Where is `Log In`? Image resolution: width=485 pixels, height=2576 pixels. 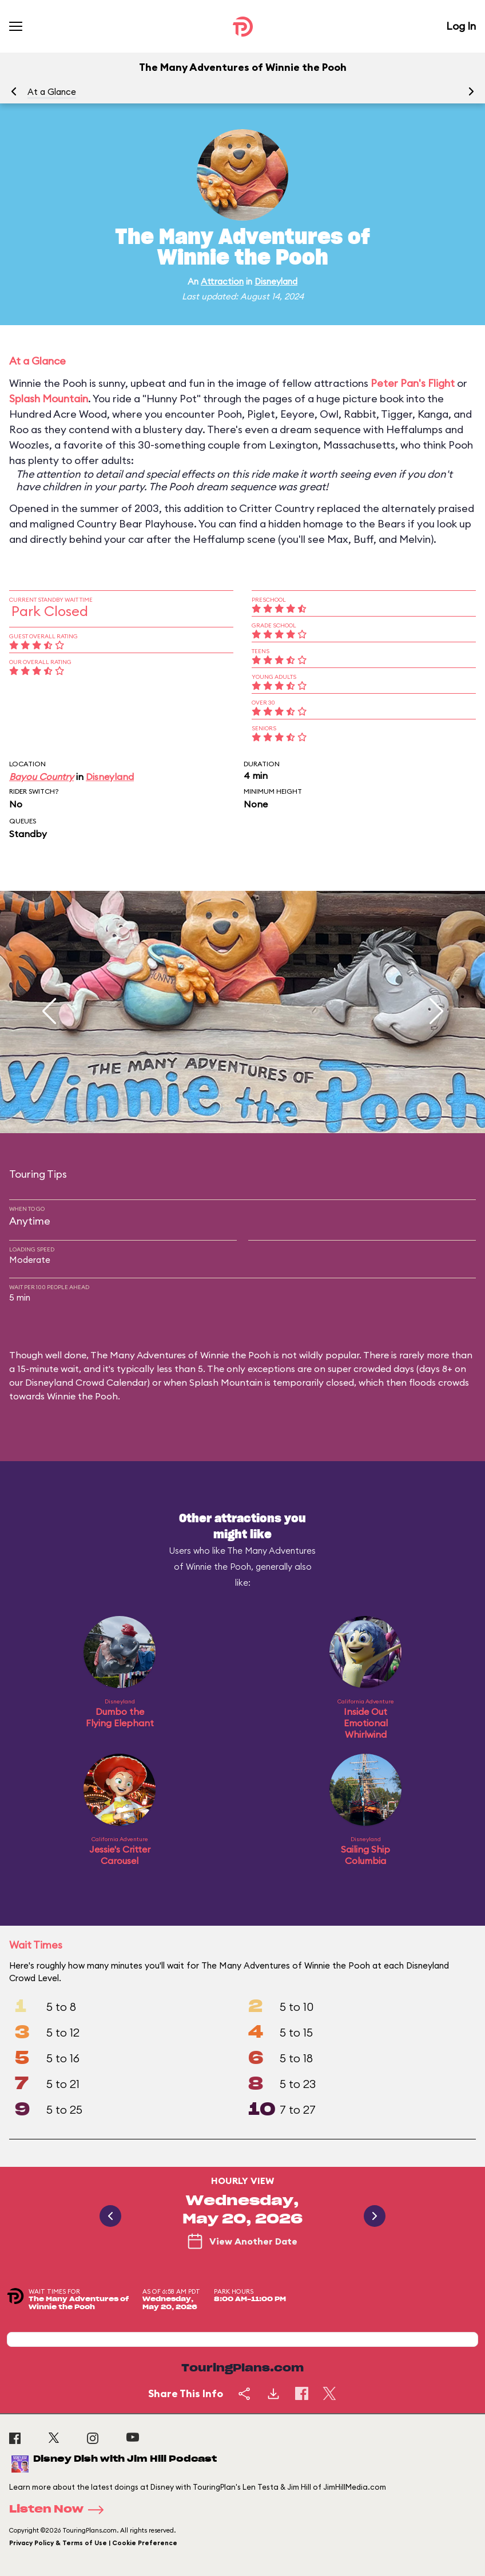 Log In is located at coordinates (461, 26).